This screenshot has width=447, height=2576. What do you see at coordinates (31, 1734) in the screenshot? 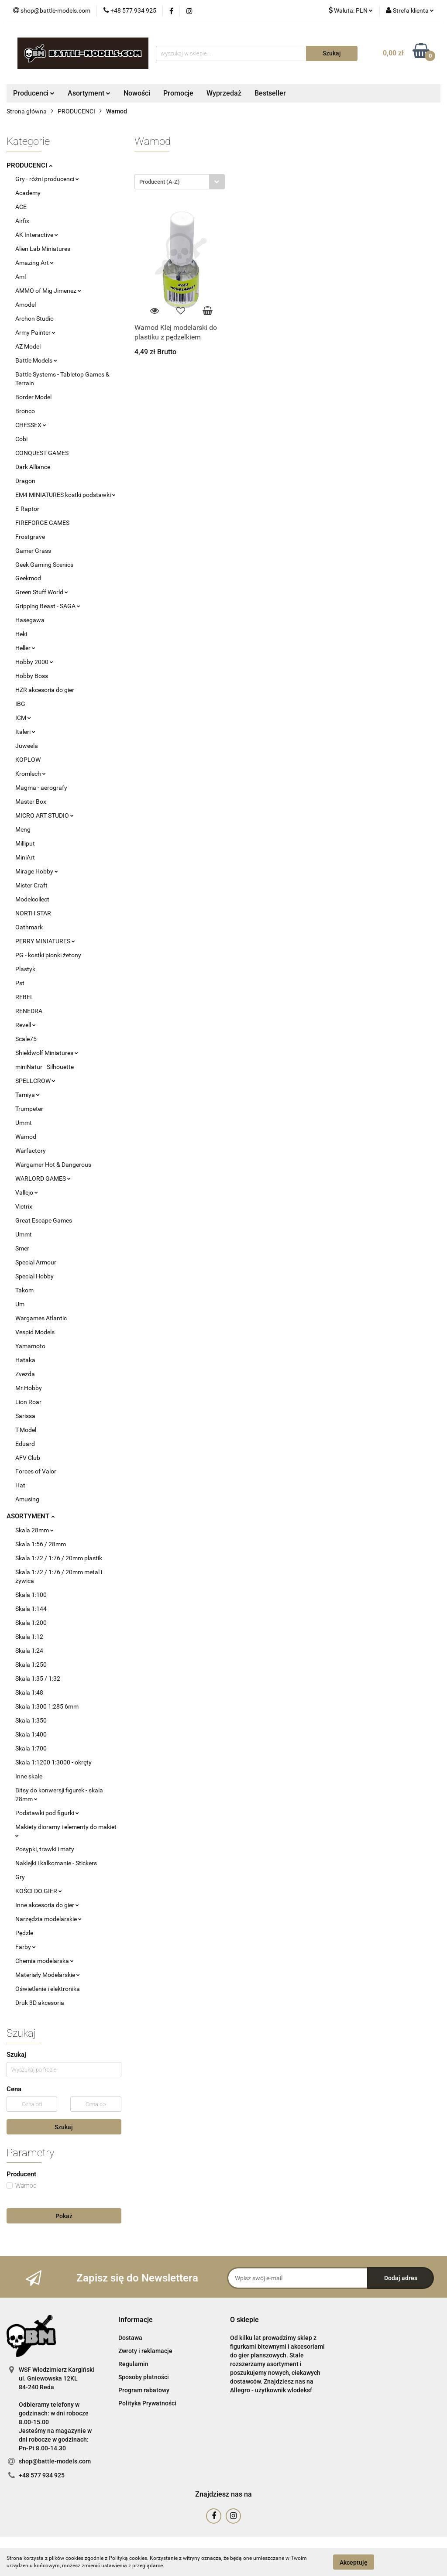
I see `Skala 1:400` at bounding box center [31, 1734].